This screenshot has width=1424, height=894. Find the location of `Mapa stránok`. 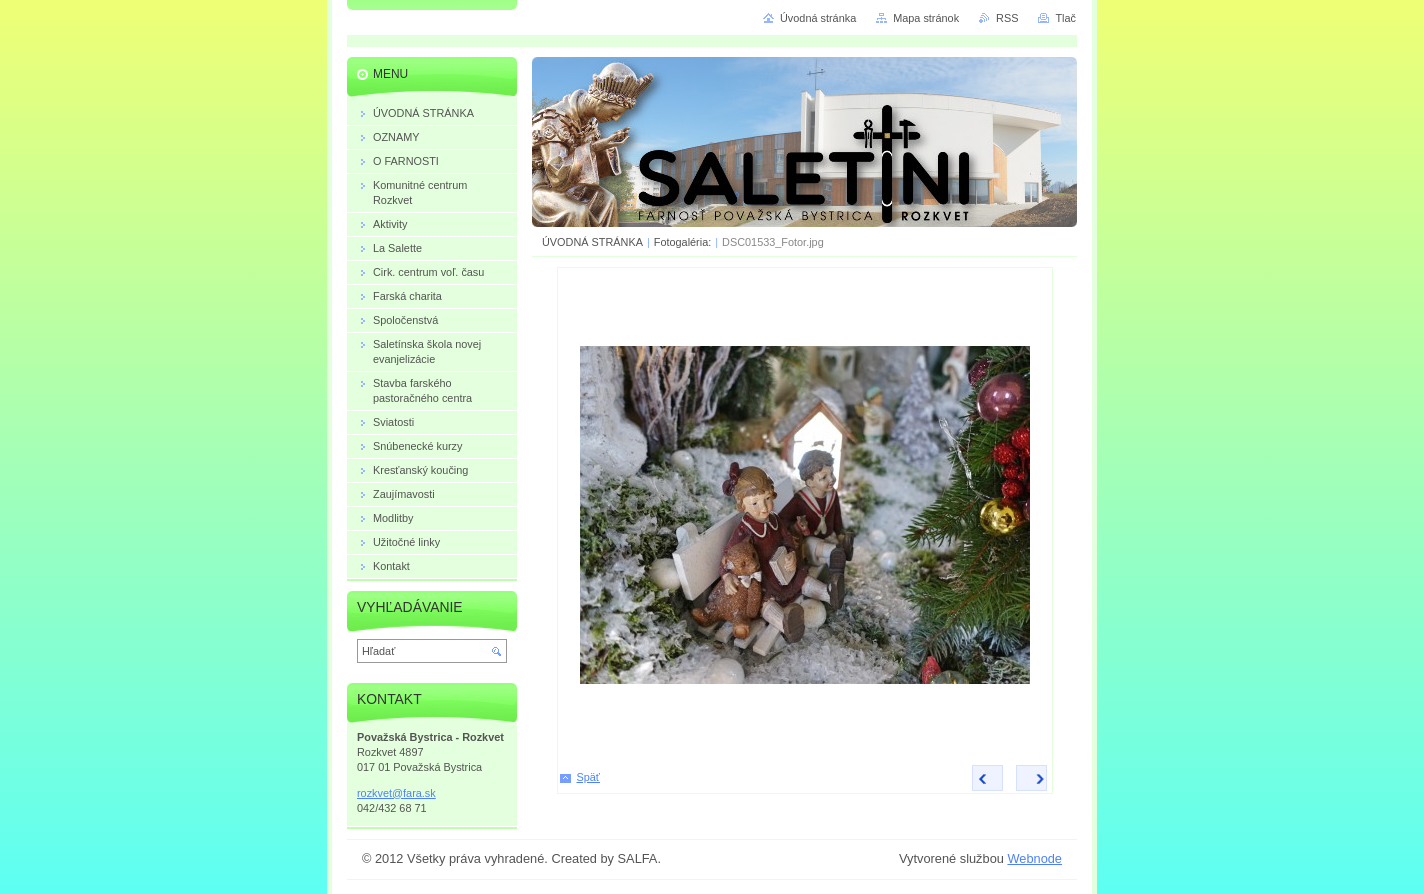

Mapa stránok is located at coordinates (926, 18).